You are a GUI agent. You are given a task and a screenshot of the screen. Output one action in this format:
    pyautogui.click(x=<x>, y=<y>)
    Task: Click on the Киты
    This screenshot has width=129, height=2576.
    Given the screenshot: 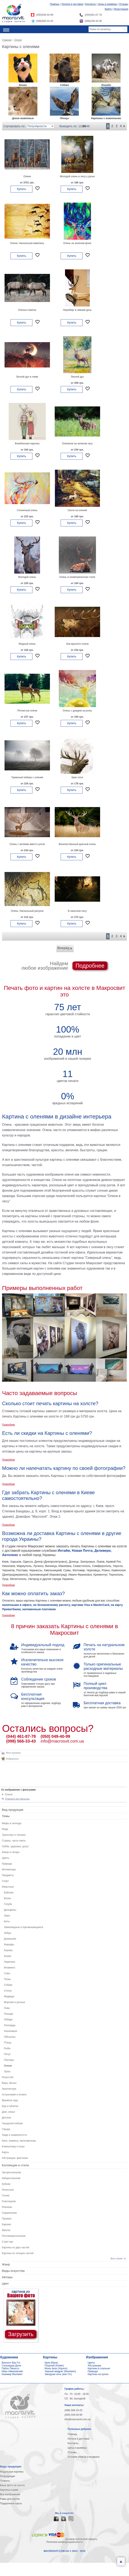 What is the action you would take?
    pyautogui.click(x=7, y=1921)
    